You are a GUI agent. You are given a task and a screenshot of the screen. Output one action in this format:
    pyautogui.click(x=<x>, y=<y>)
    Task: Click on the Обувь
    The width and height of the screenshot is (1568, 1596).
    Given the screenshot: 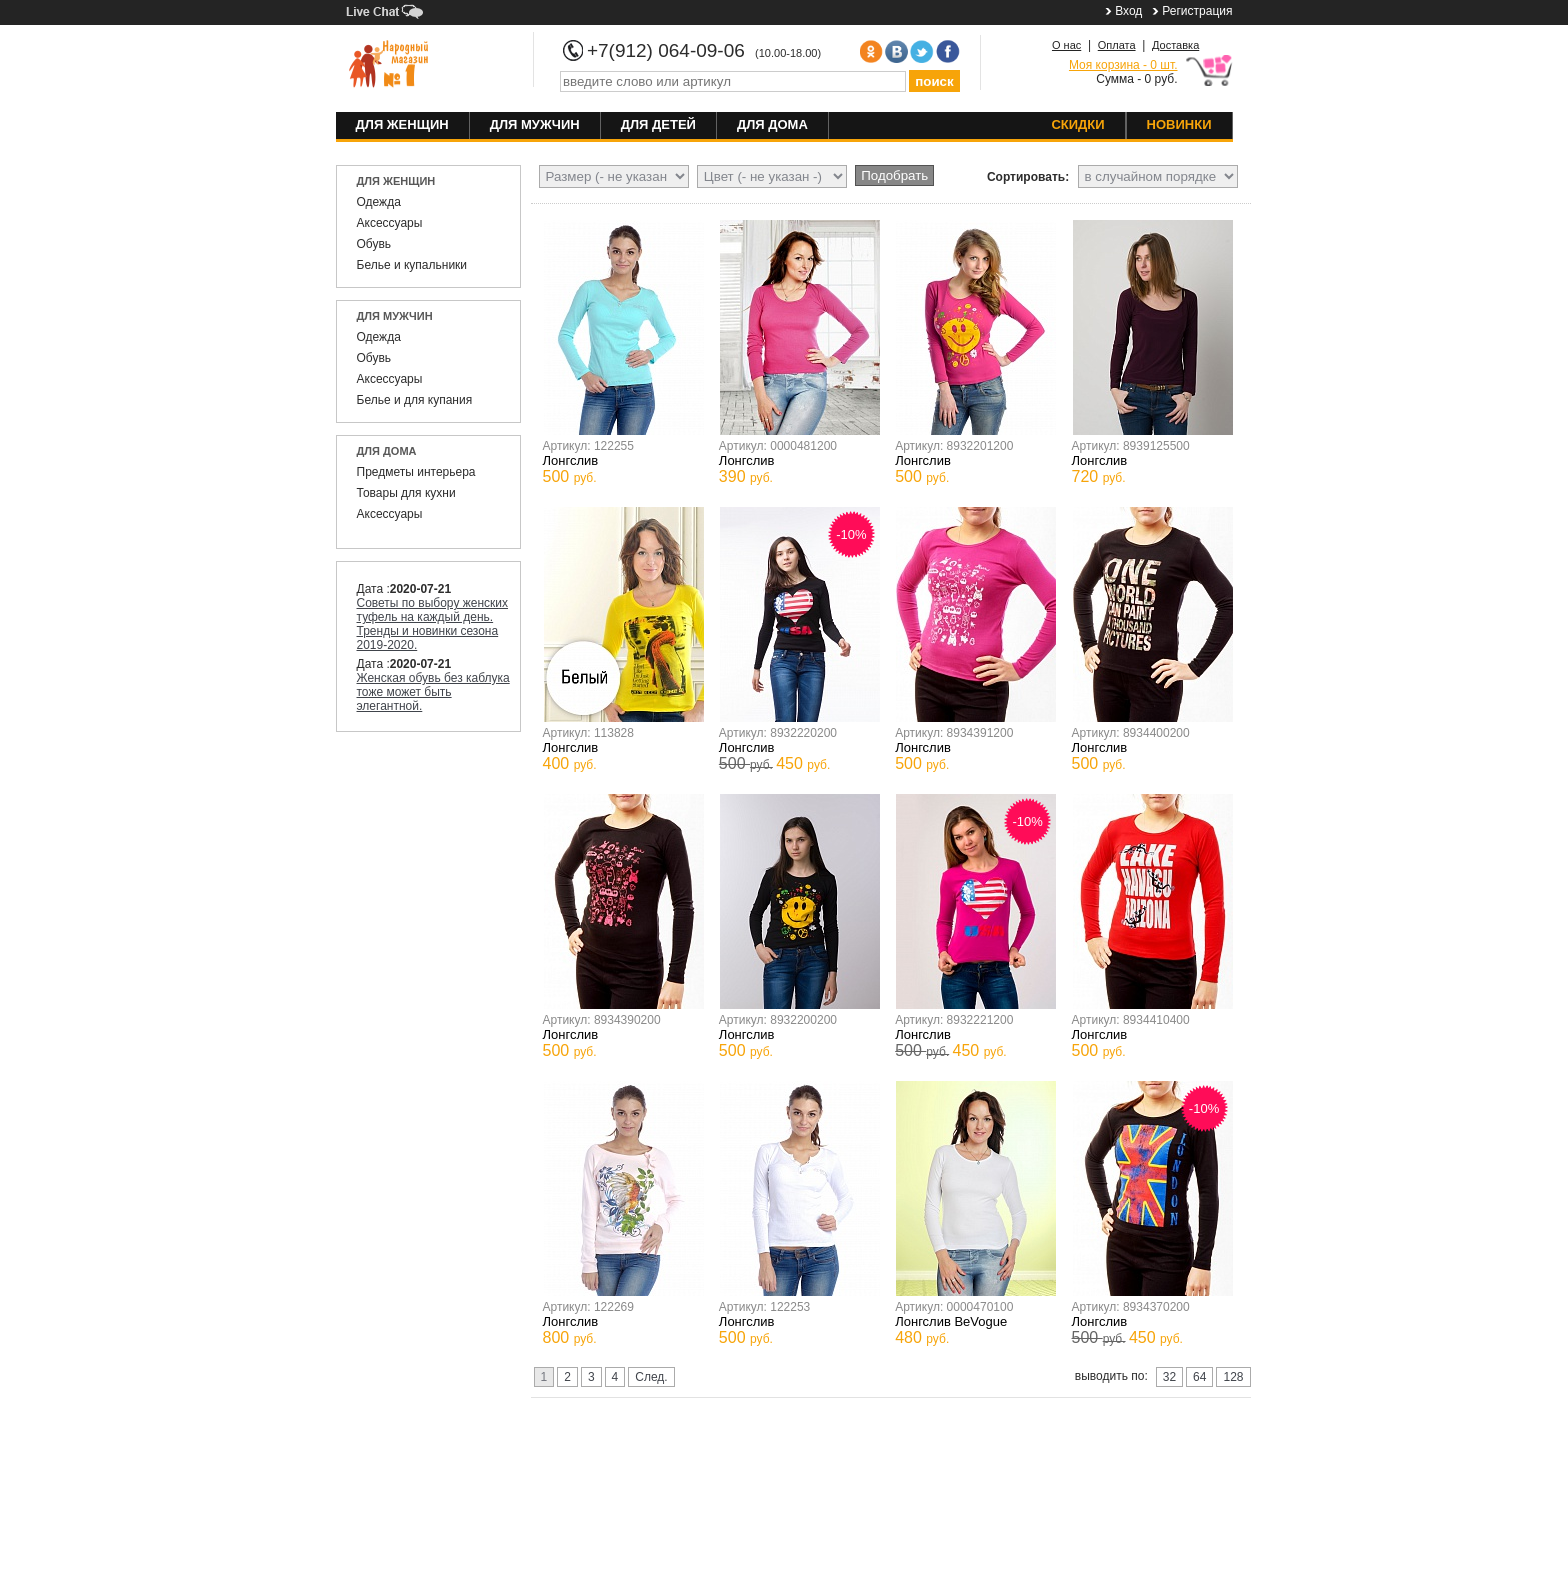 What is the action you would take?
    pyautogui.click(x=374, y=244)
    